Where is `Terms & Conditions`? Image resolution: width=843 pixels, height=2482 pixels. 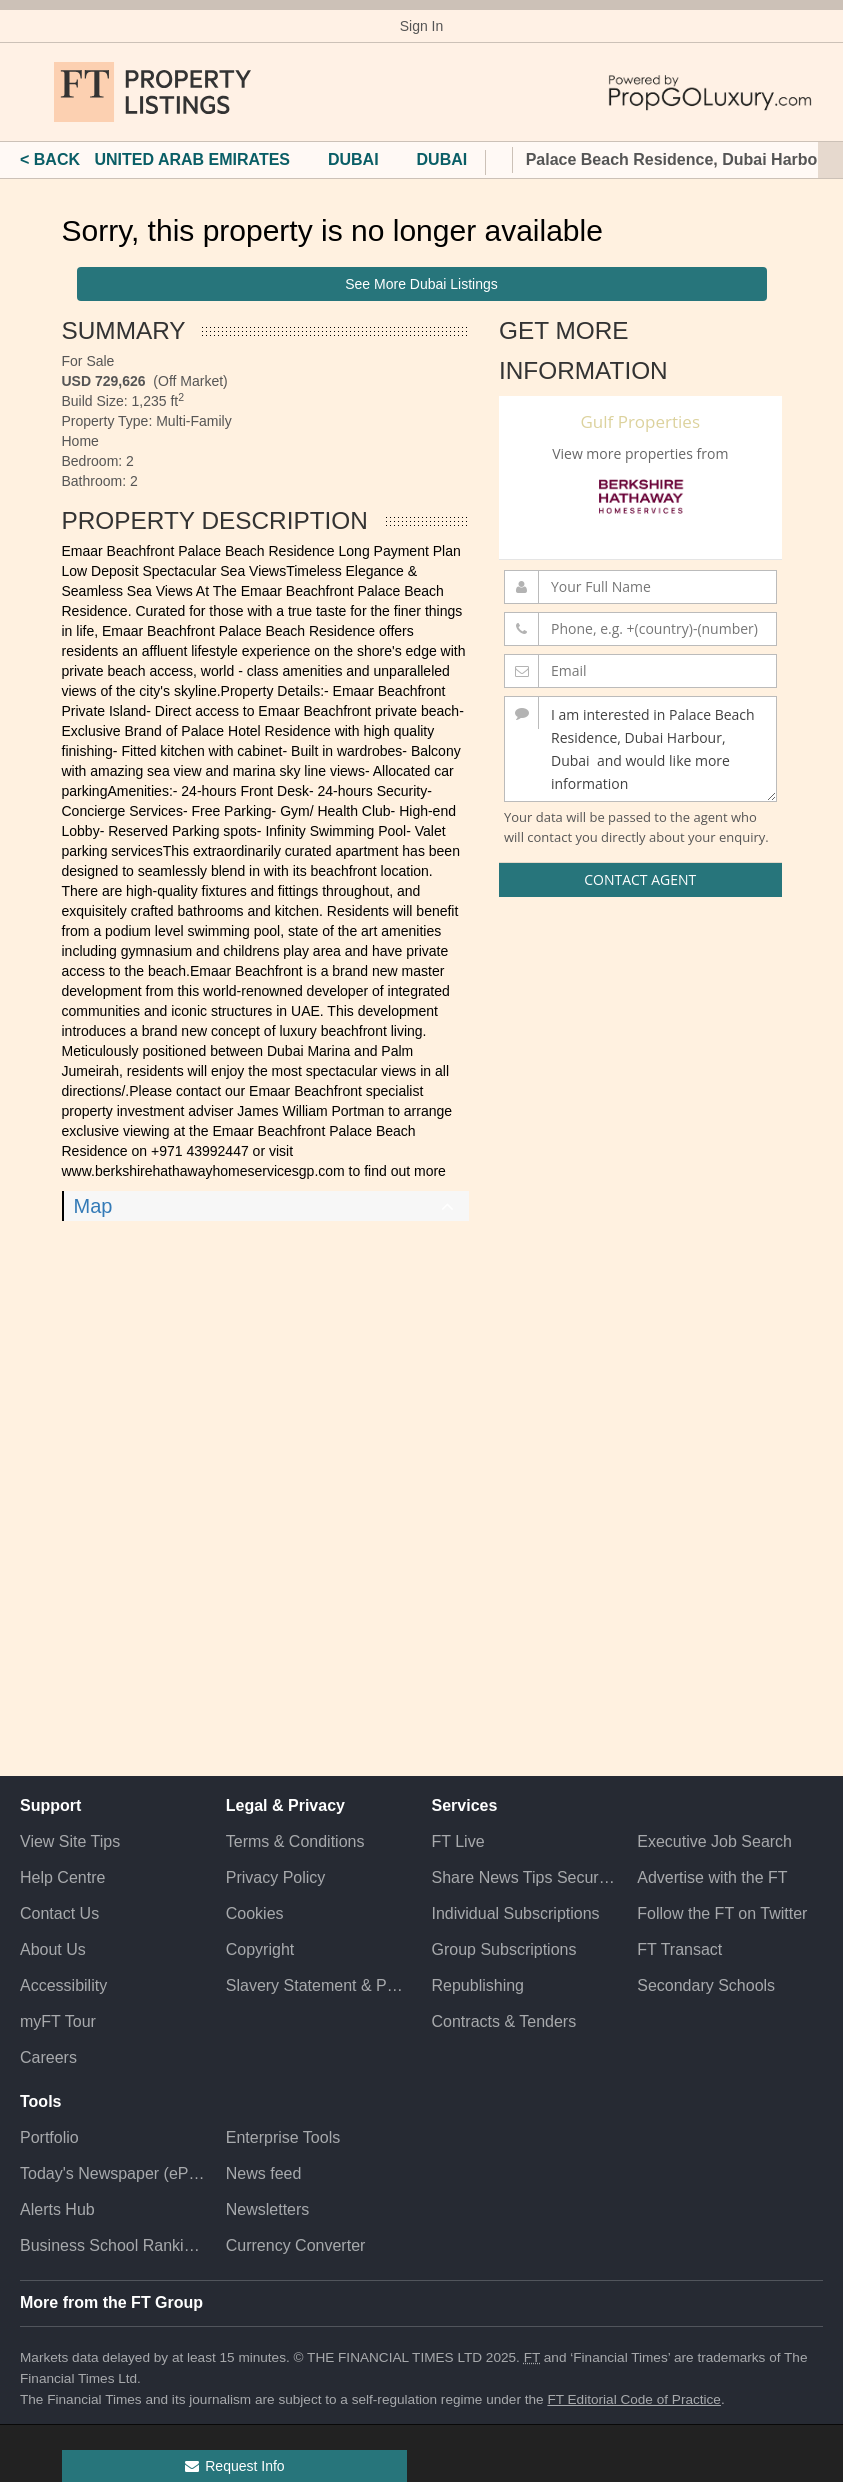
Terms & Conditions is located at coordinates (295, 1841).